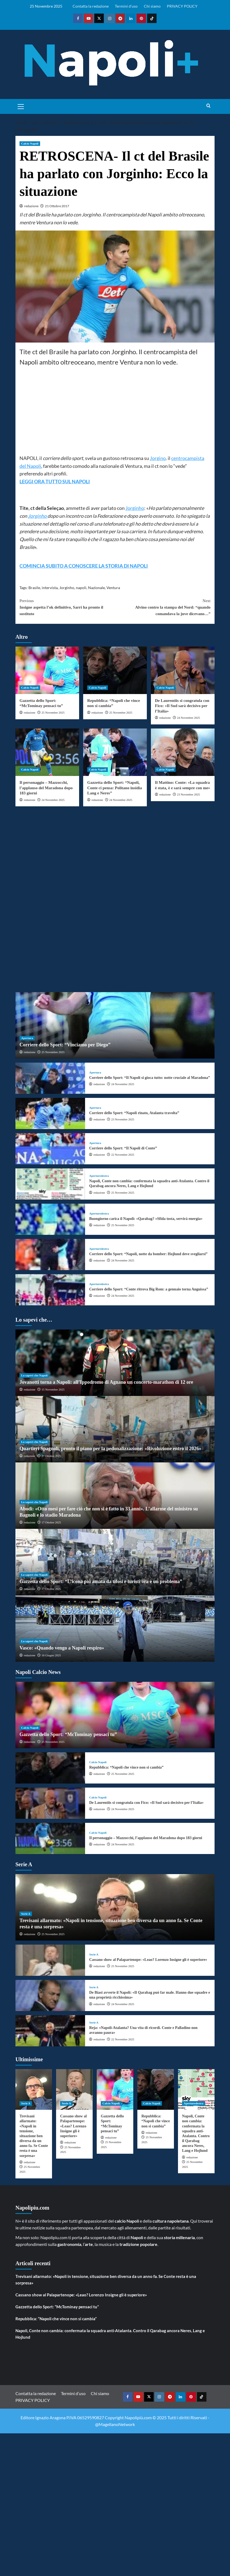 This screenshot has height=2576, width=230. I want to click on [Gazzetta dello Sport: “McTominay pensaci tu”], so click(47, 670).